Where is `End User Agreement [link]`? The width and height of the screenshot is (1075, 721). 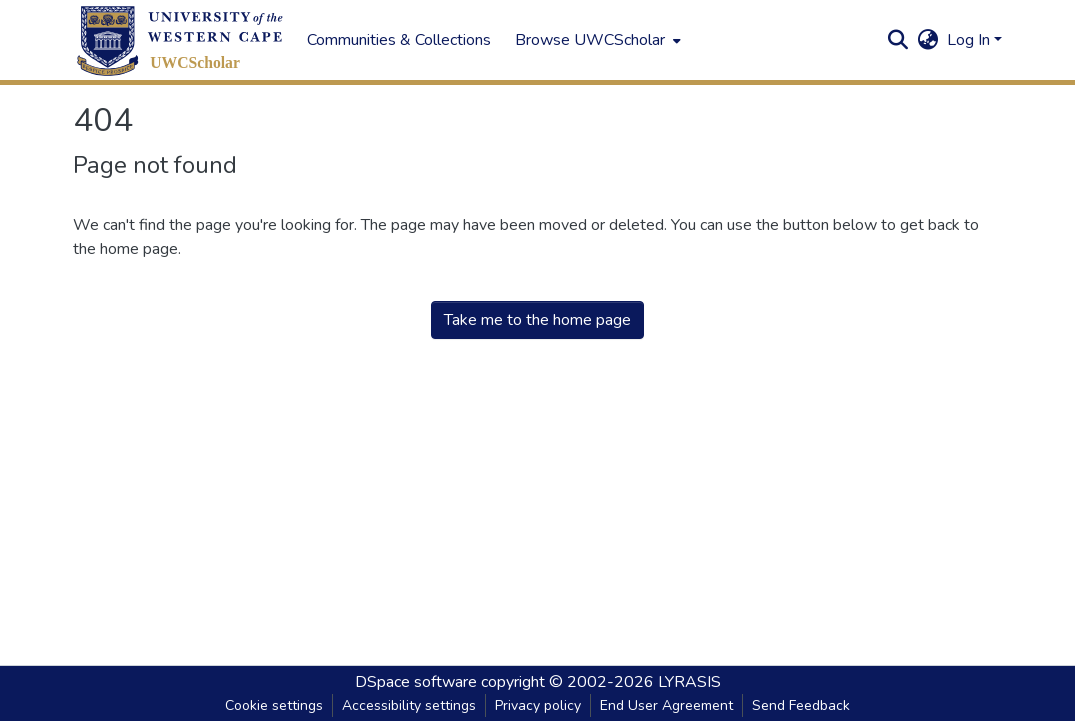
End User Agreement [link] is located at coordinates (666, 705).